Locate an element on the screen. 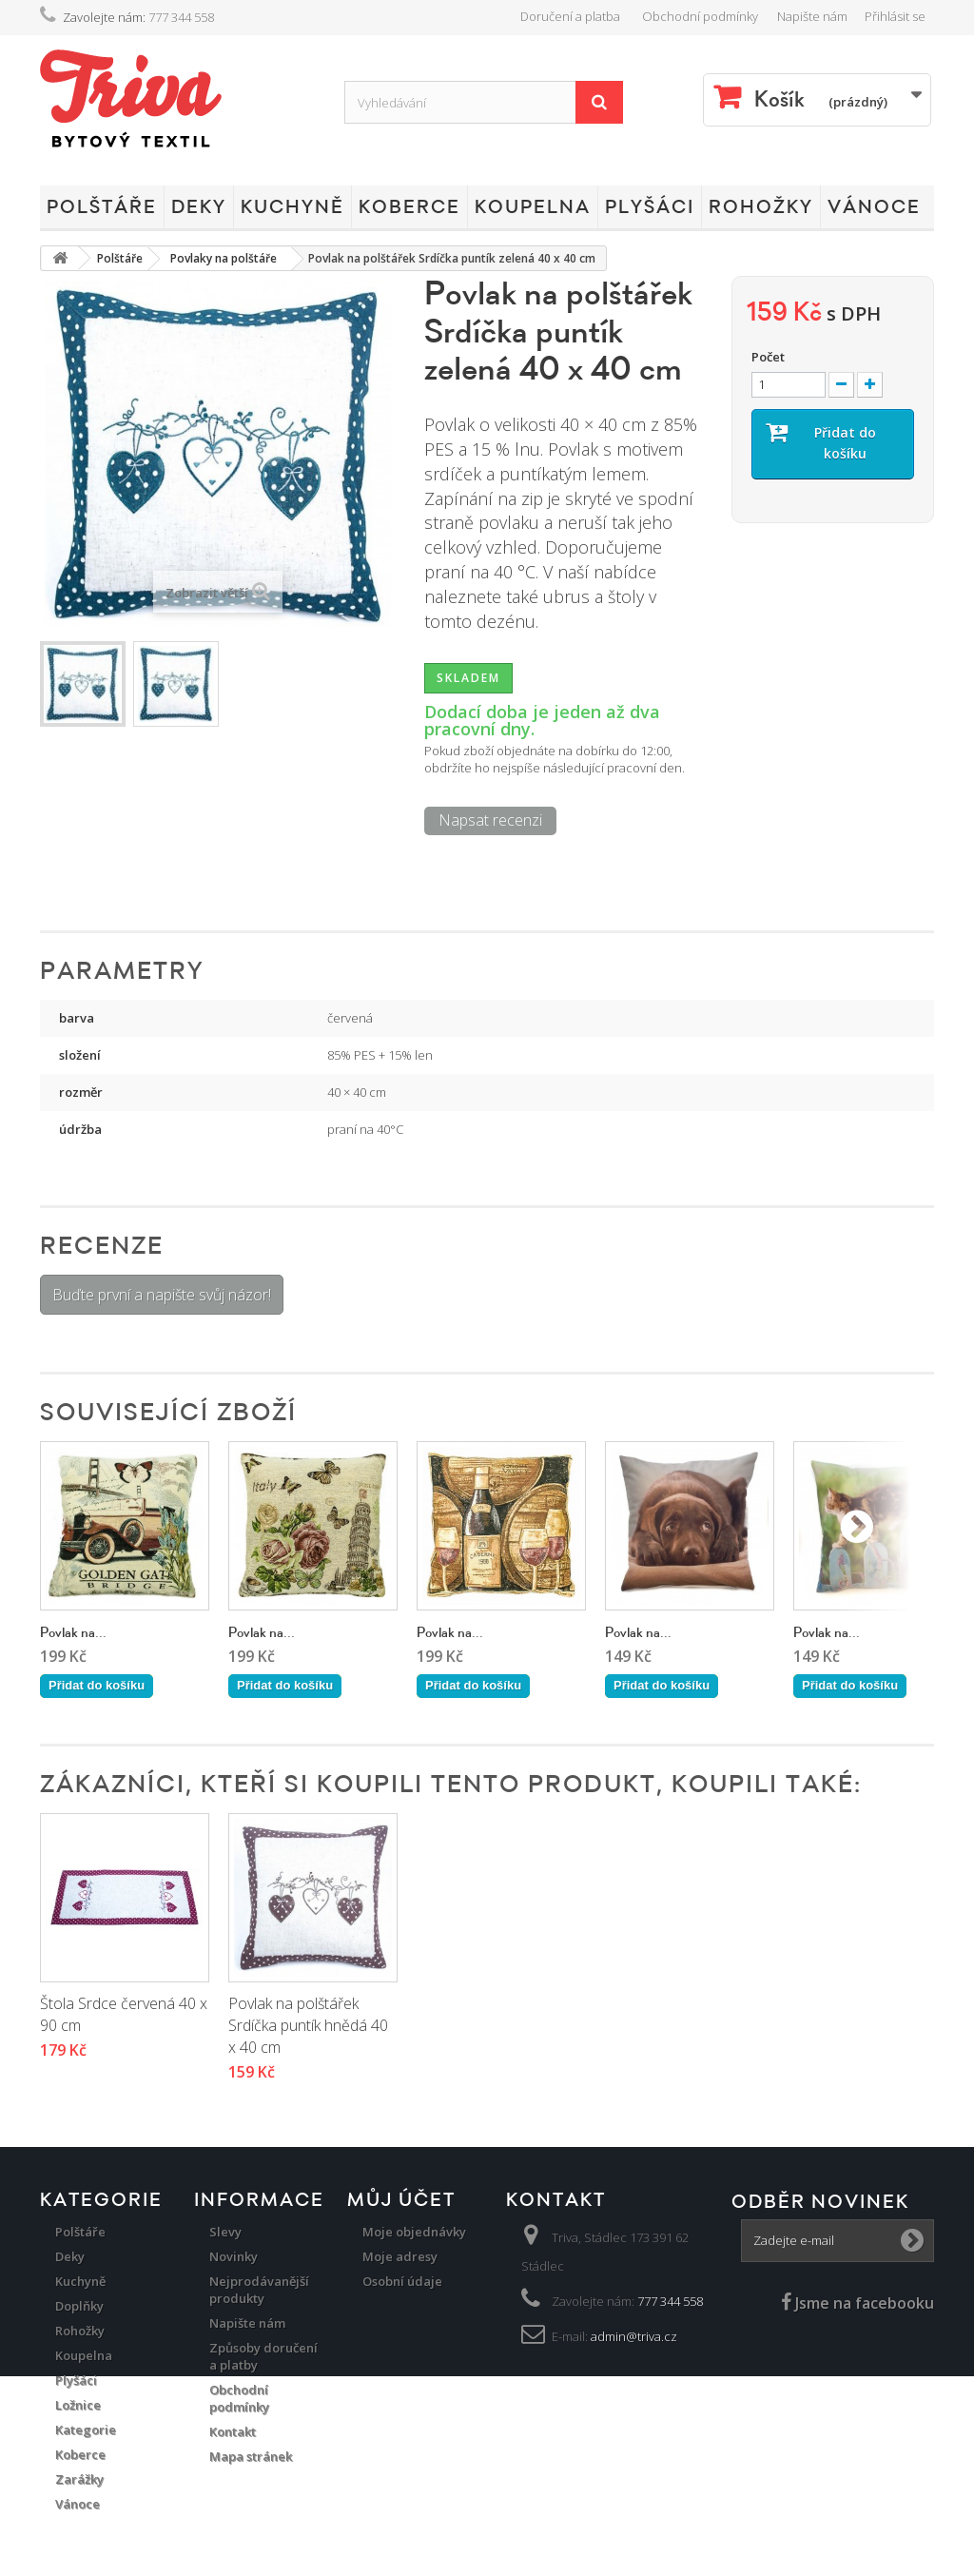 Image resolution: width=974 pixels, height=2576 pixels. Napsat recenzi is located at coordinates (490, 819).